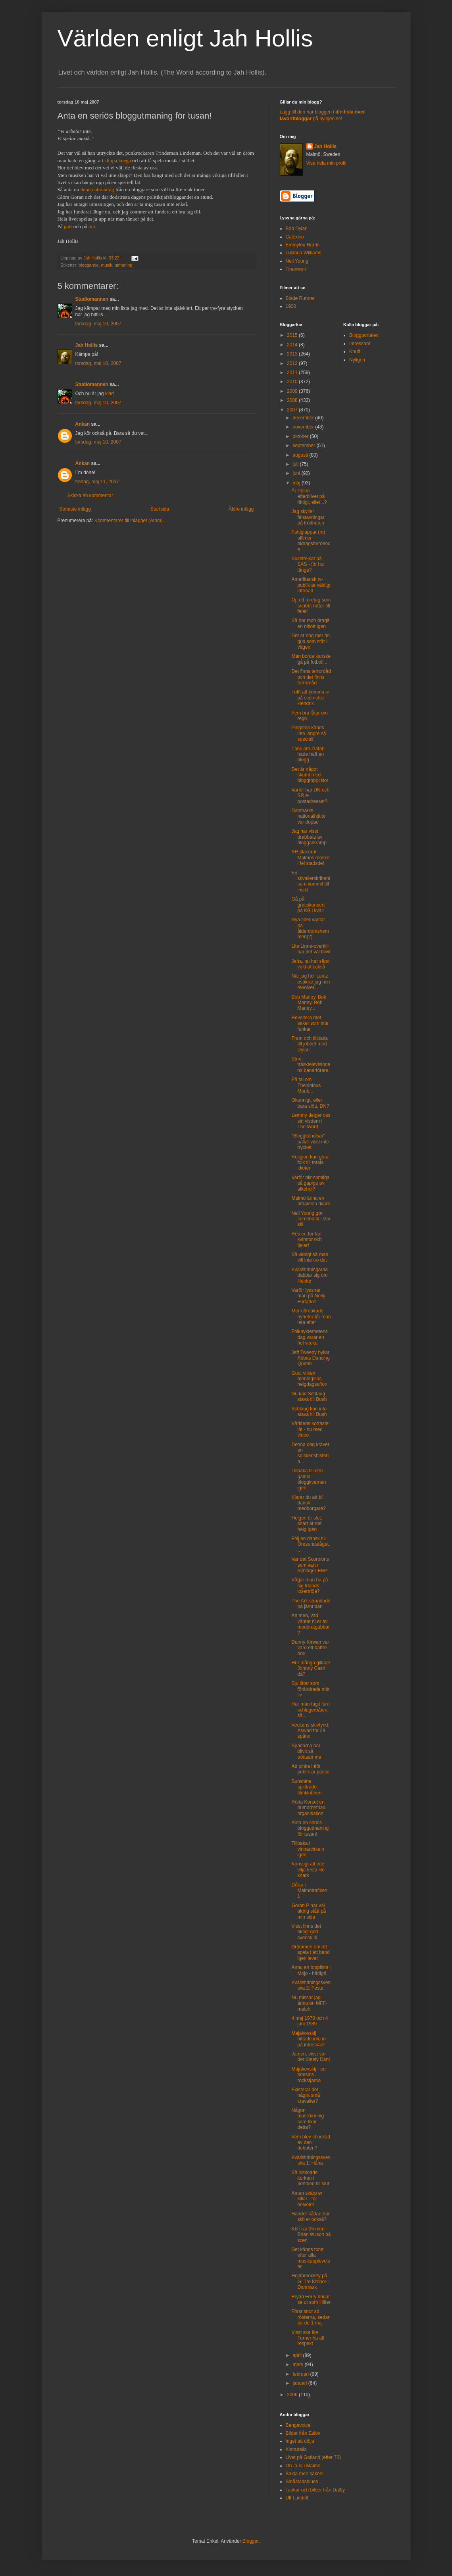 Image resolution: width=452 pixels, height=2576 pixels. I want to click on Fram och tillbaka till jobbet med Dylan, so click(309, 1044).